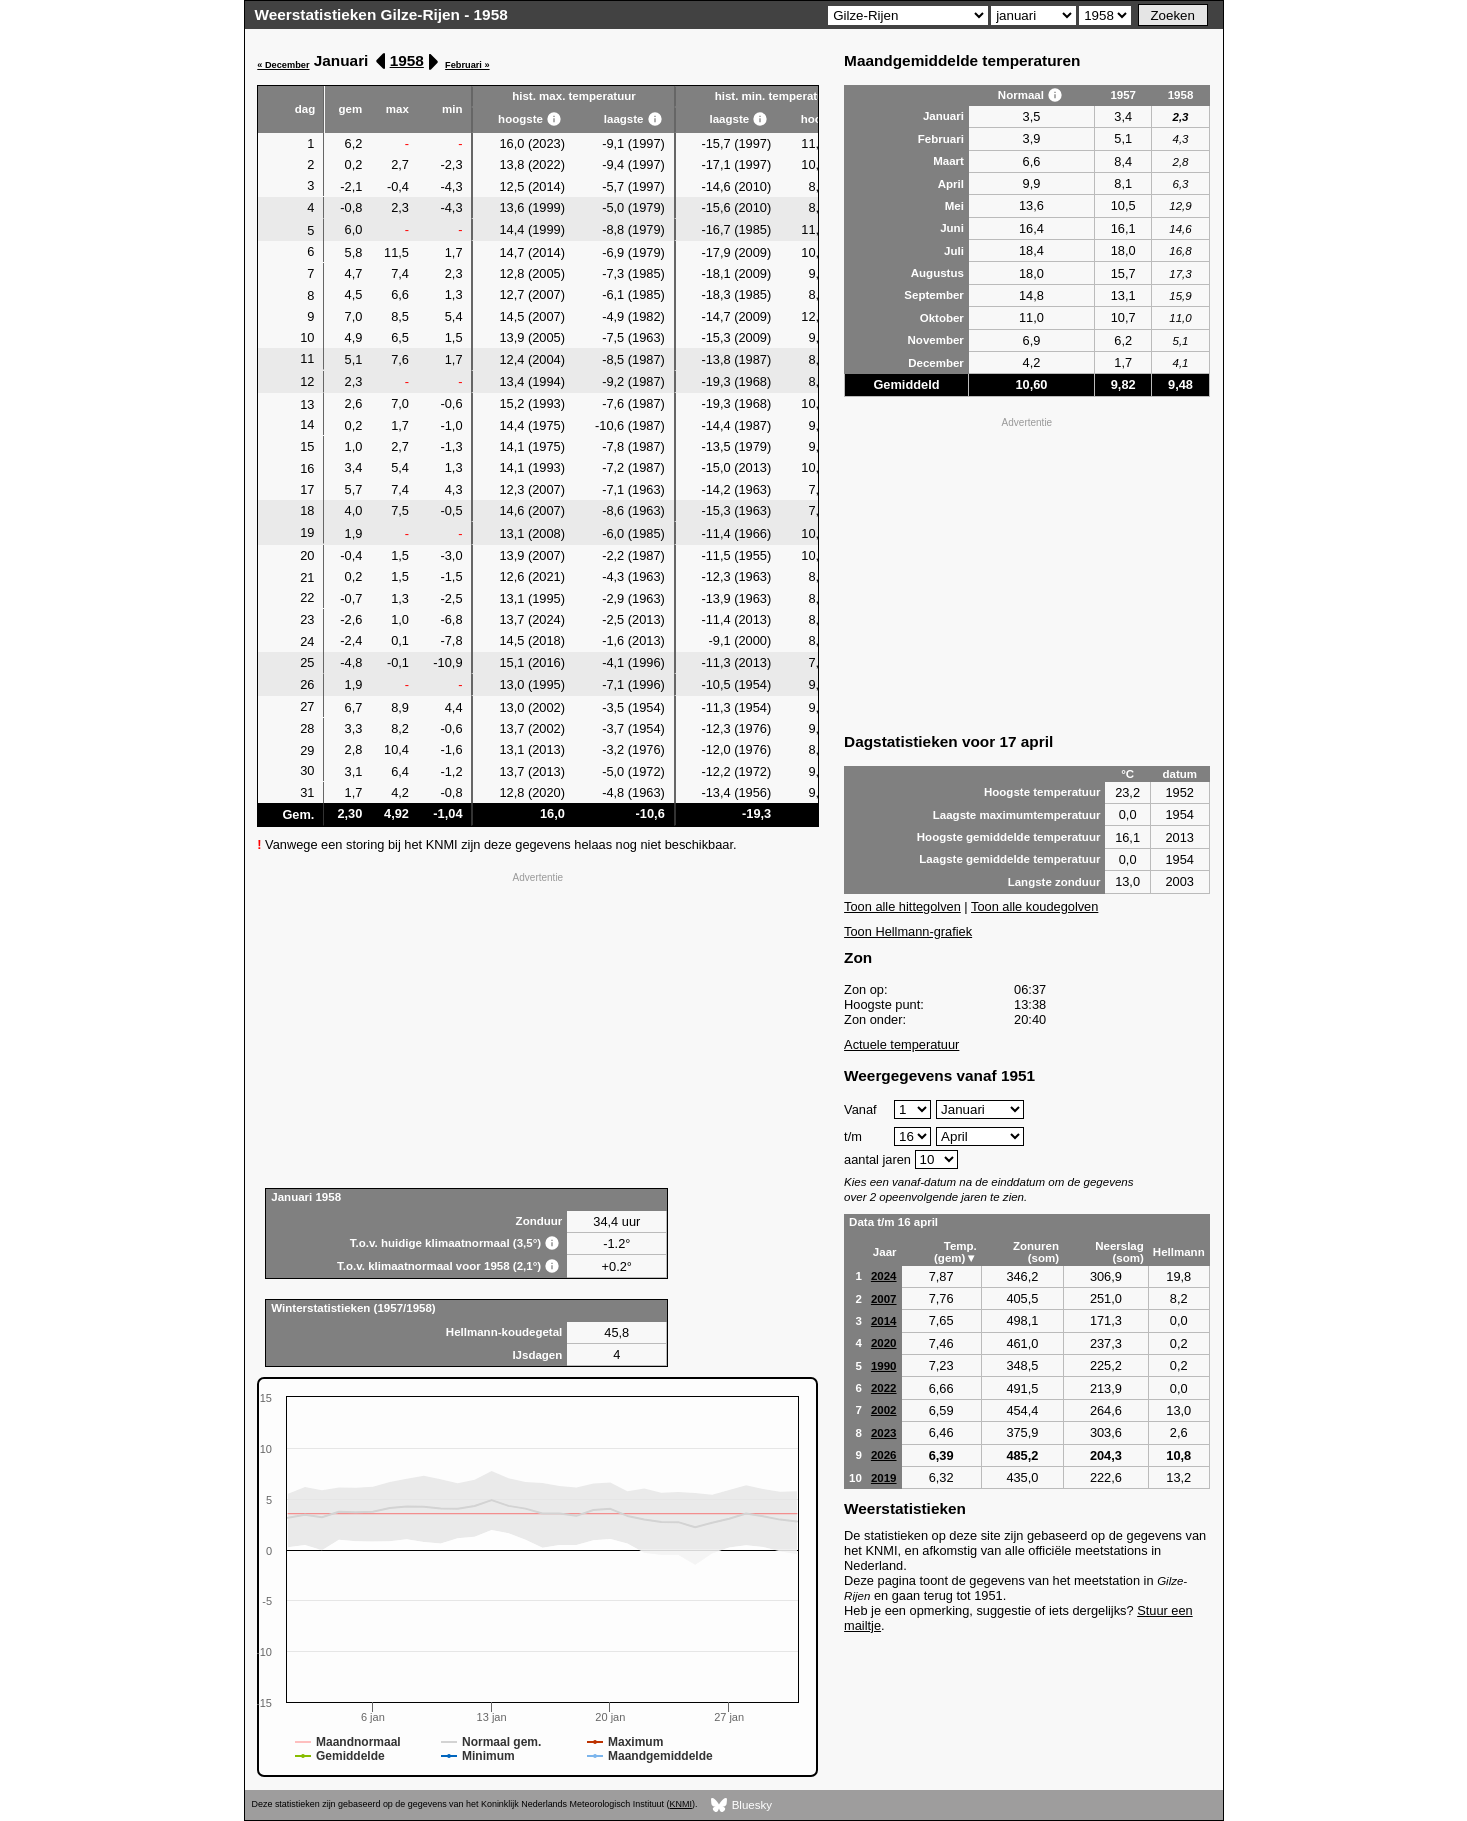  I want to click on Jaar, so click(885, 1252).